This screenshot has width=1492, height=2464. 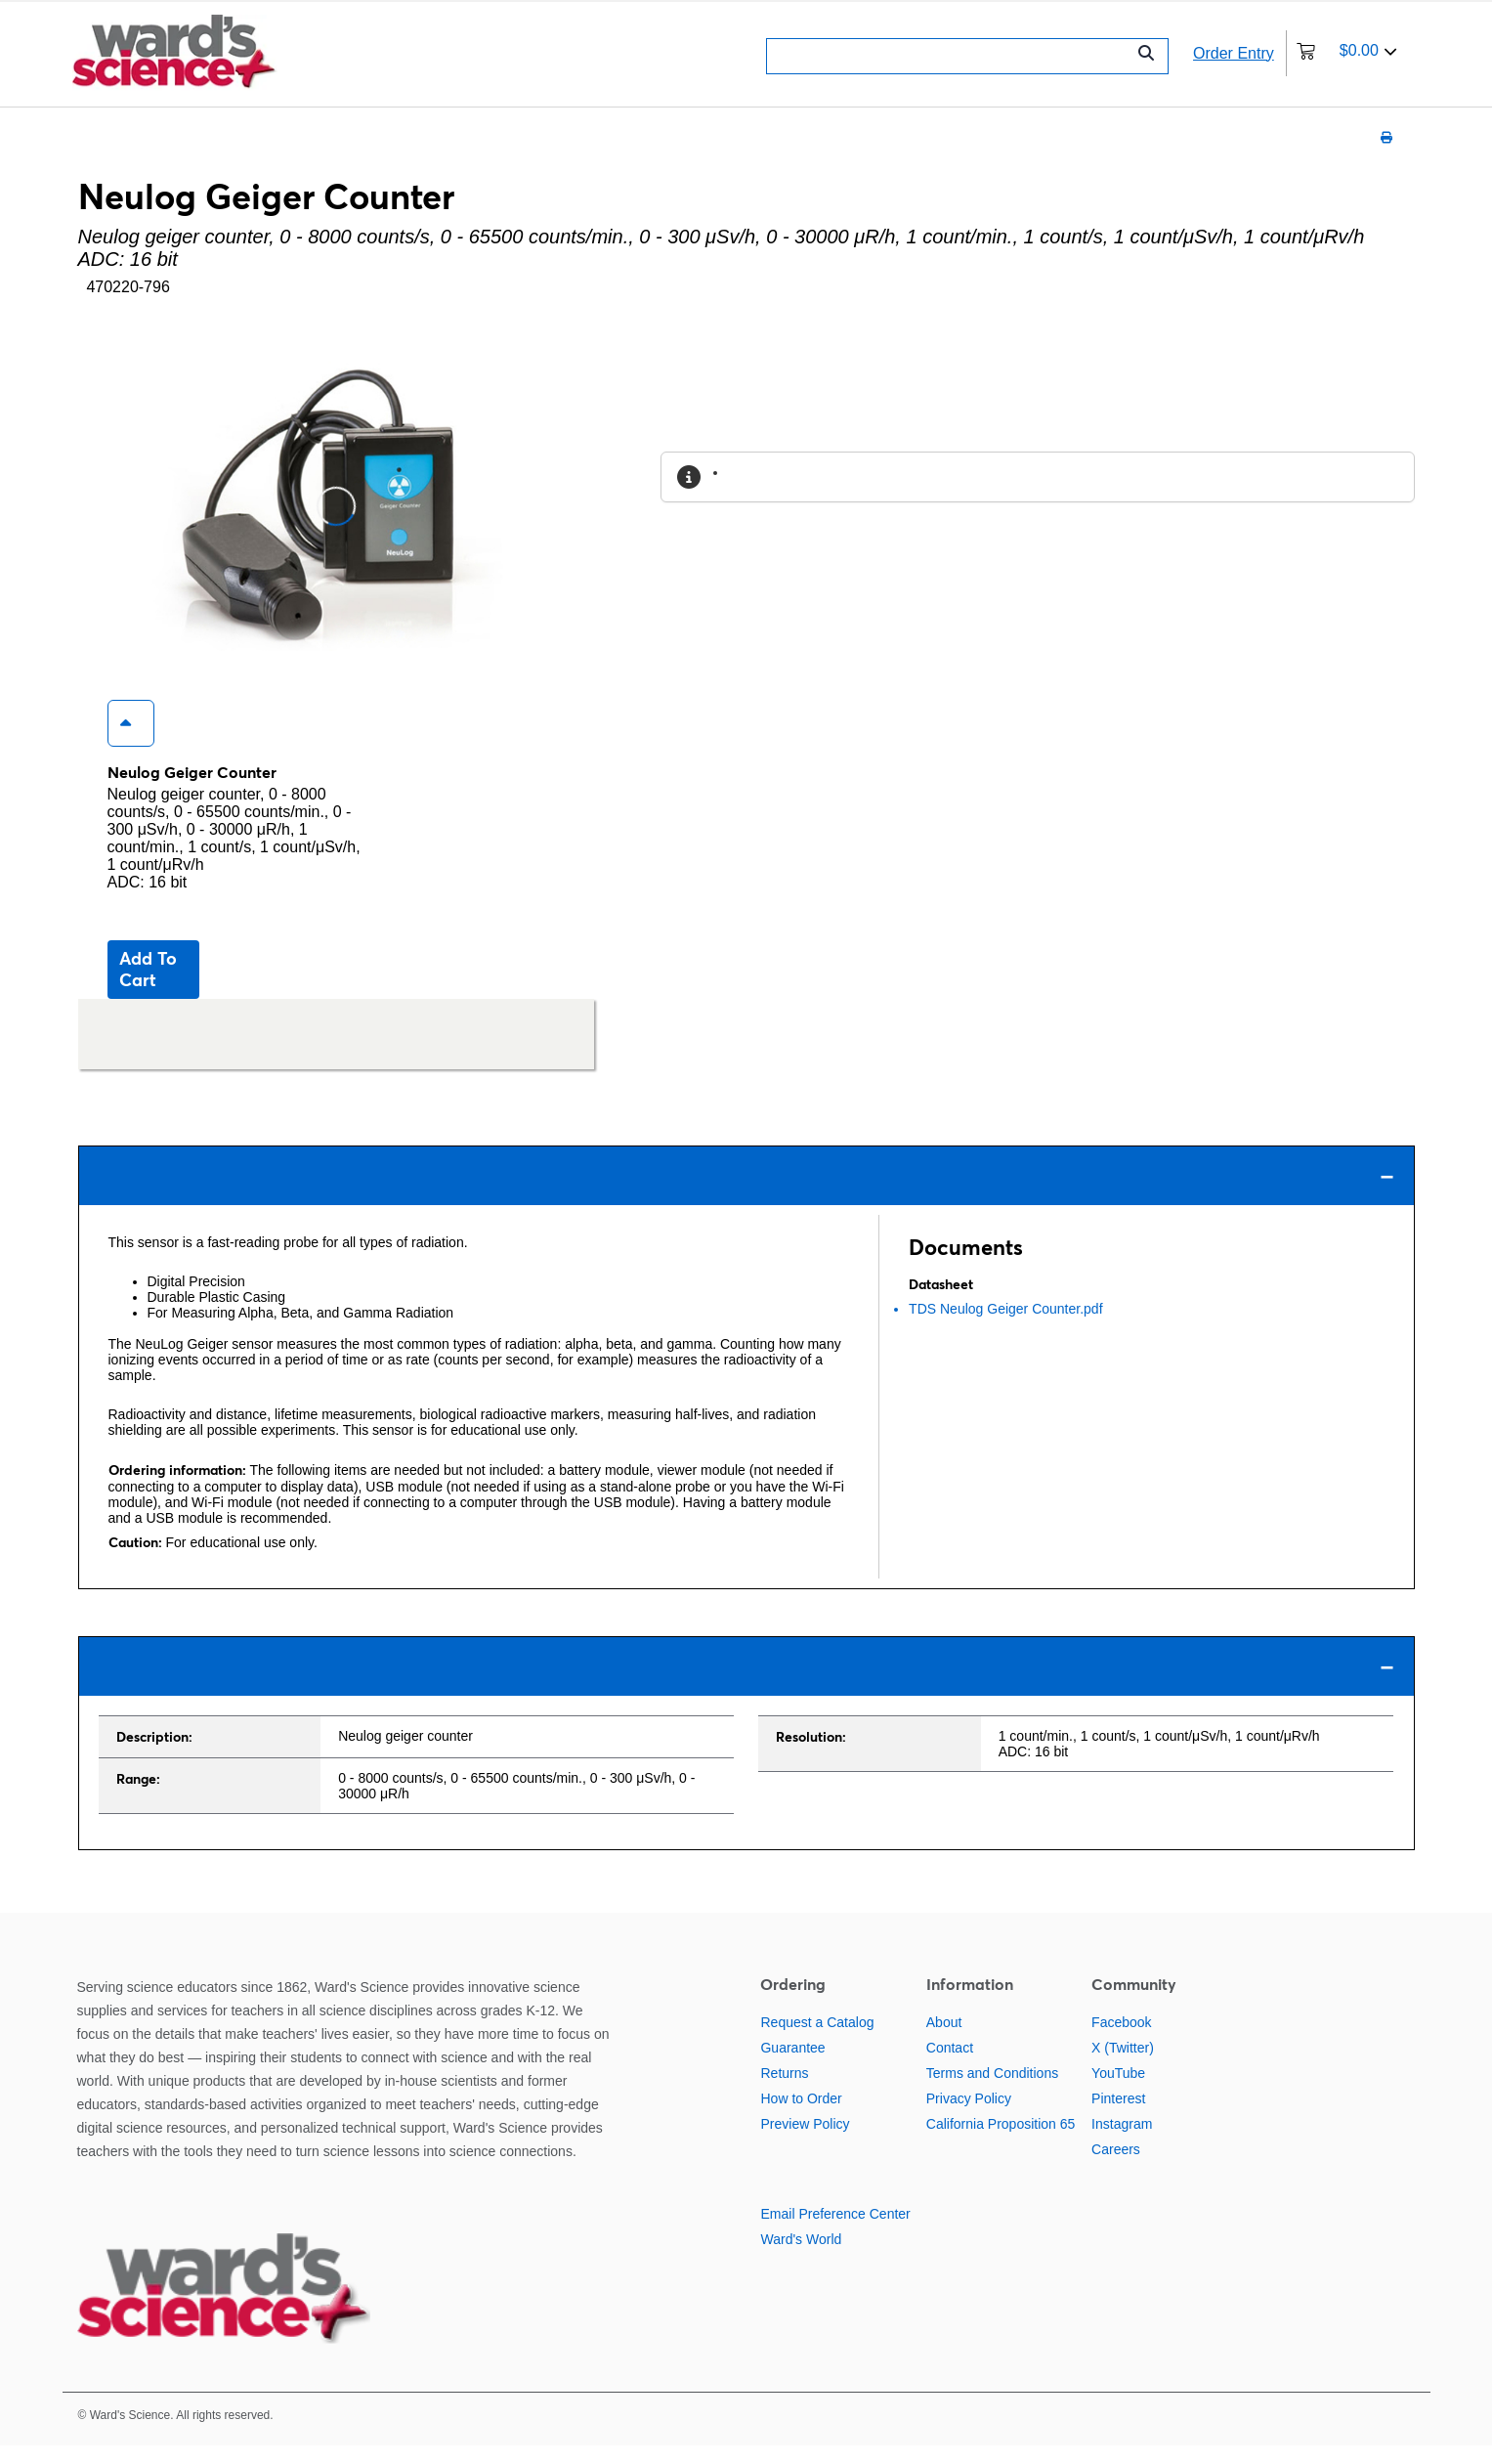 What do you see at coordinates (804, 2142) in the screenshot?
I see `Preview Policy` at bounding box center [804, 2142].